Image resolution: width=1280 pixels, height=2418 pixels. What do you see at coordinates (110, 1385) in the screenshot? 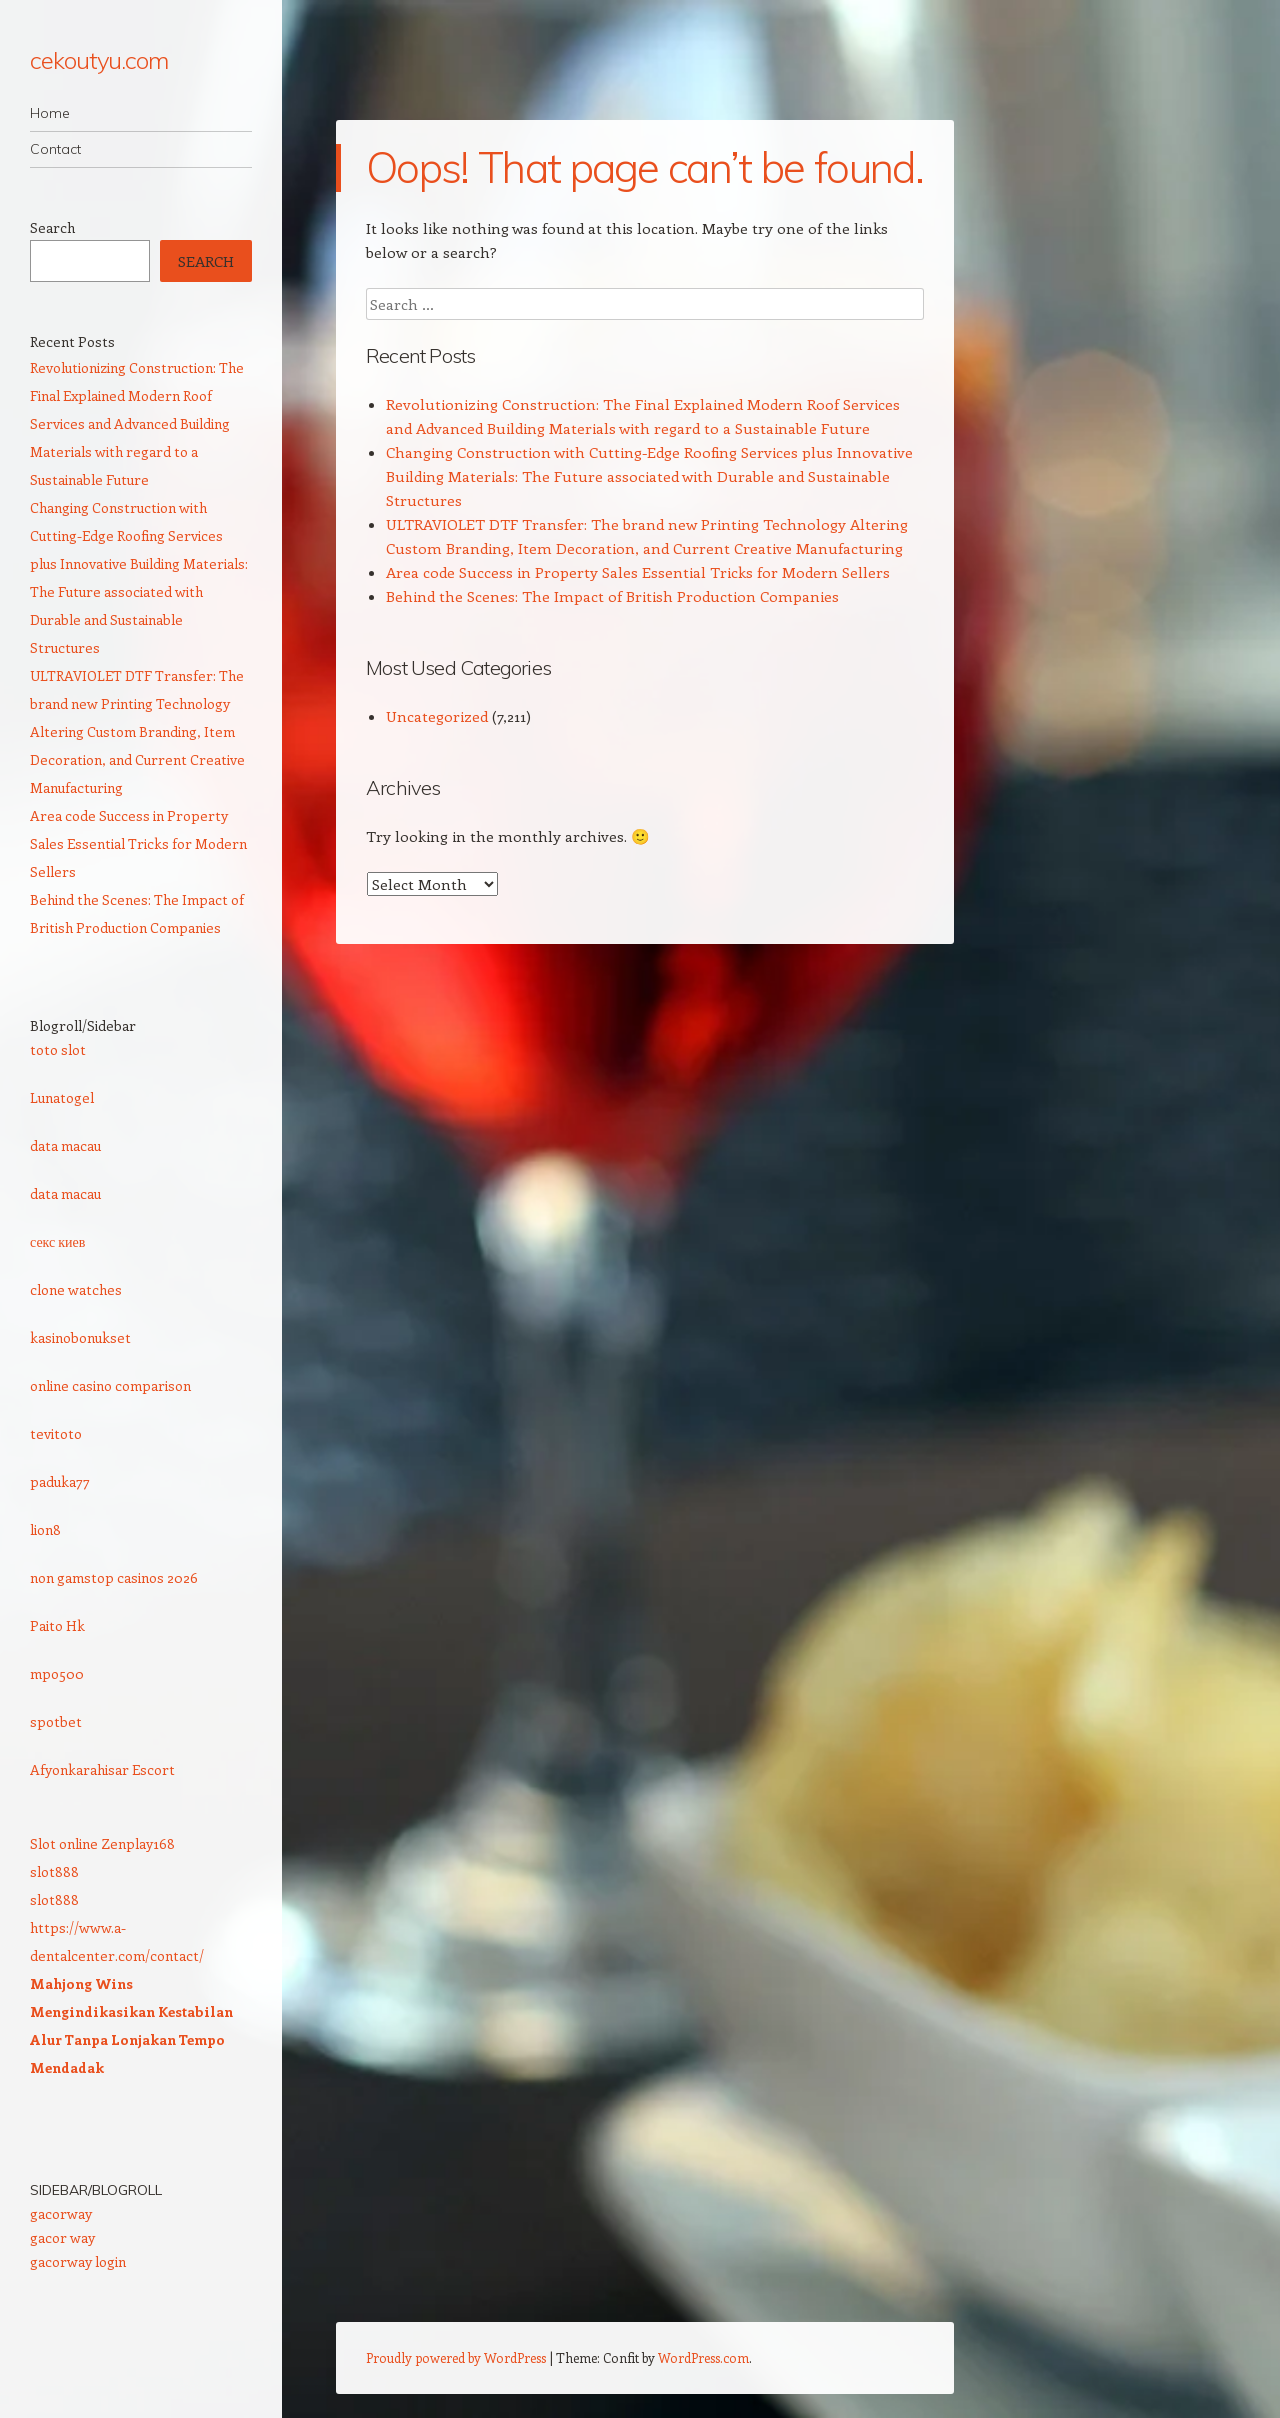
I see `online casino comparison` at bounding box center [110, 1385].